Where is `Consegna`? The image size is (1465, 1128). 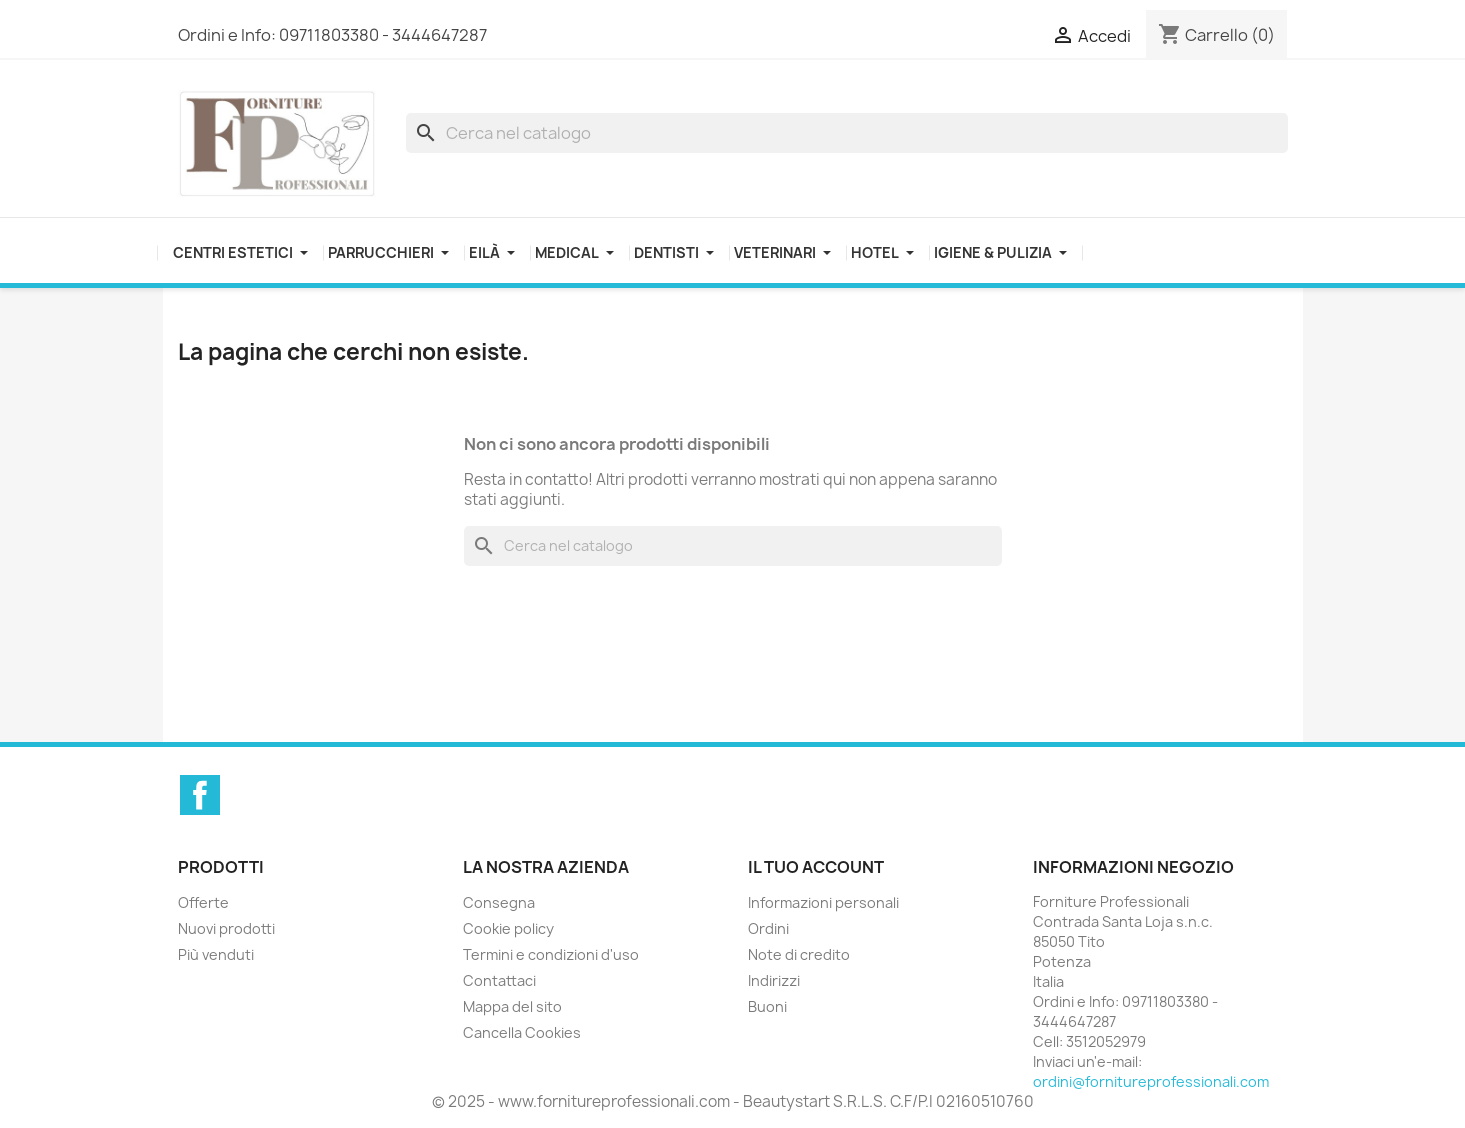 Consegna is located at coordinates (499, 902).